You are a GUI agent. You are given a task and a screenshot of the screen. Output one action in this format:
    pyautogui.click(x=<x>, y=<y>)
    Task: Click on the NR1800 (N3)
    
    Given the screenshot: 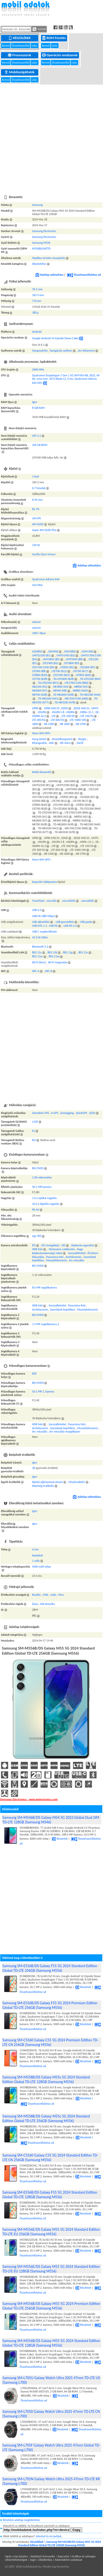 What is the action you would take?
    pyautogui.click(x=60, y=686)
    